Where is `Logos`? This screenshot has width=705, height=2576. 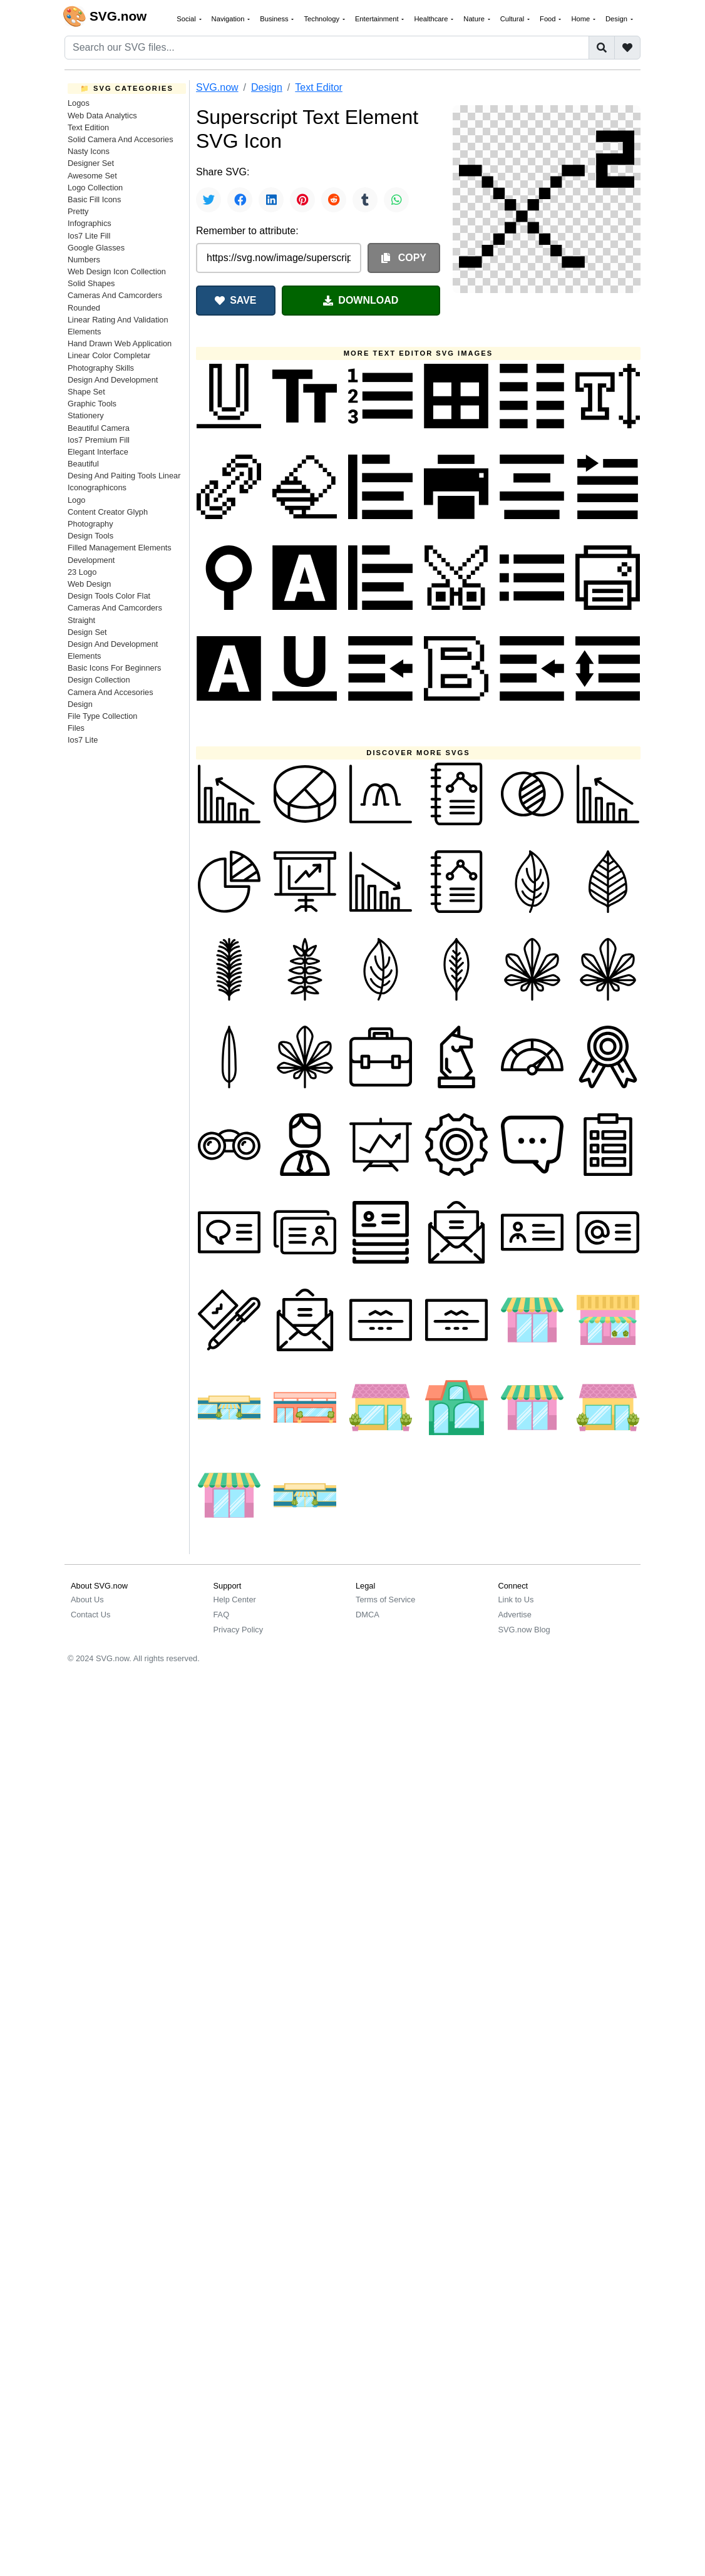 Logos is located at coordinates (79, 103).